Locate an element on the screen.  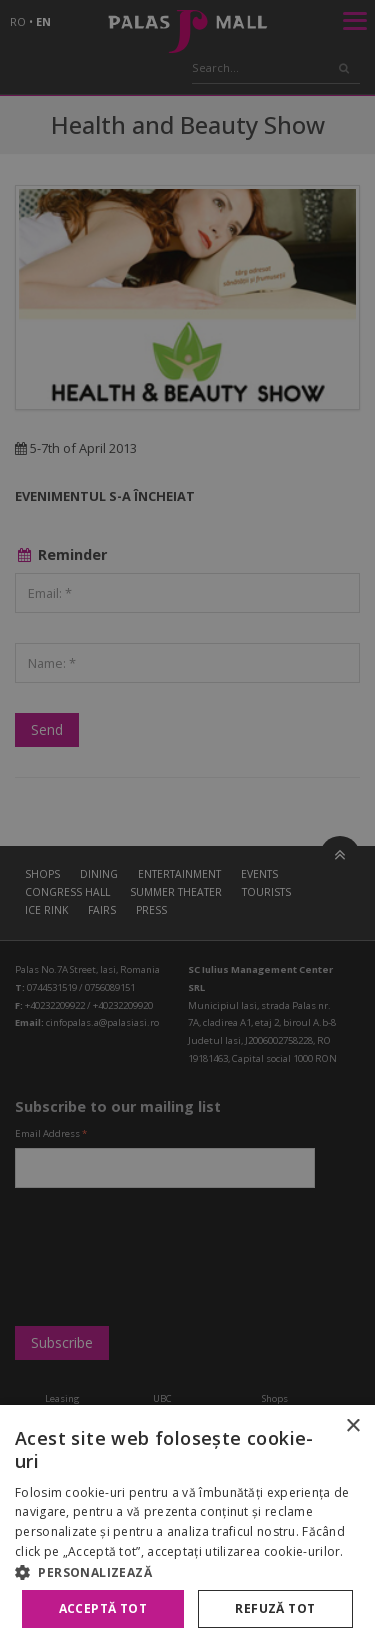
× [button] is located at coordinates (352, 1426).